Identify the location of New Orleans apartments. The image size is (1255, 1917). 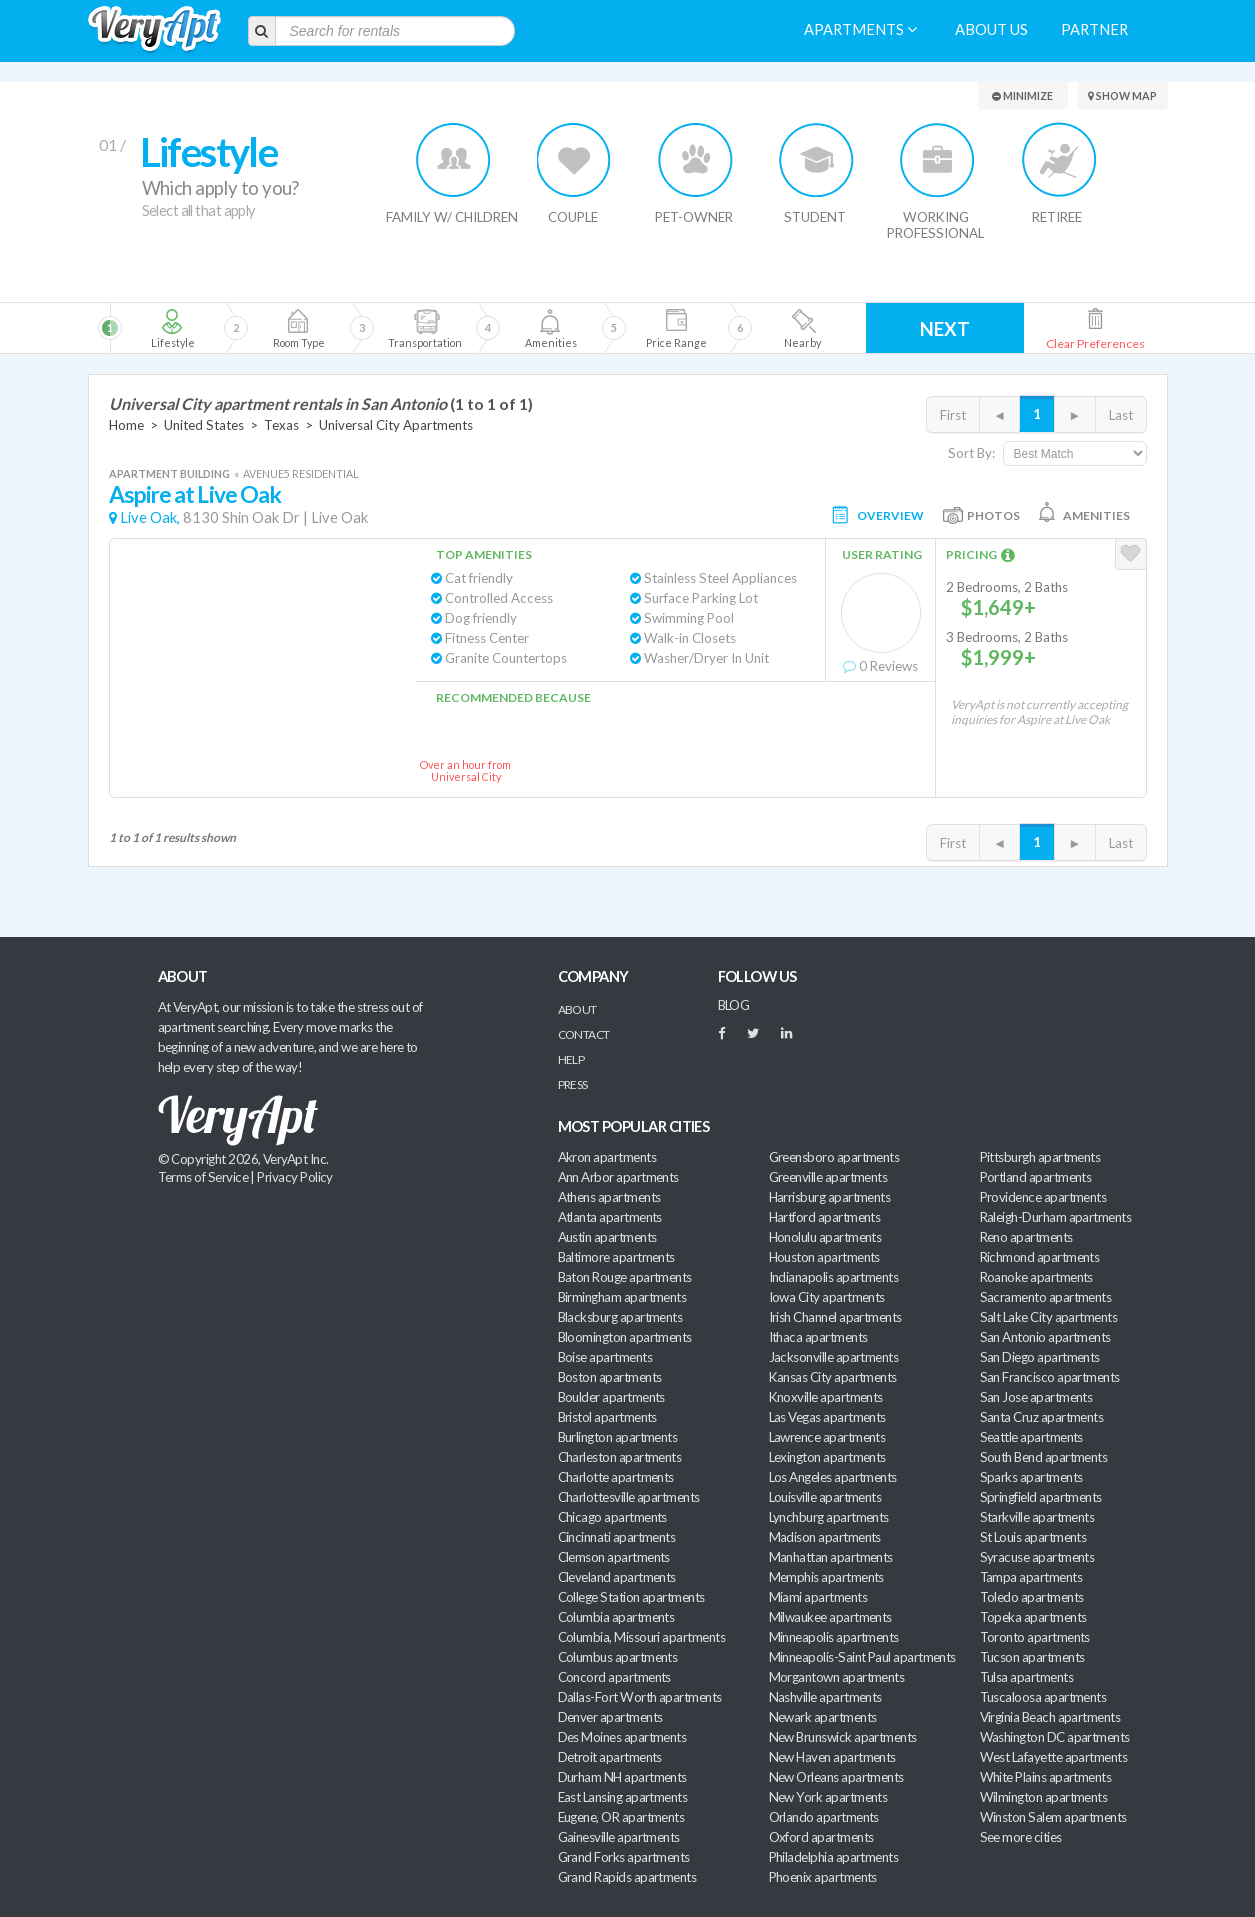
(836, 1777).